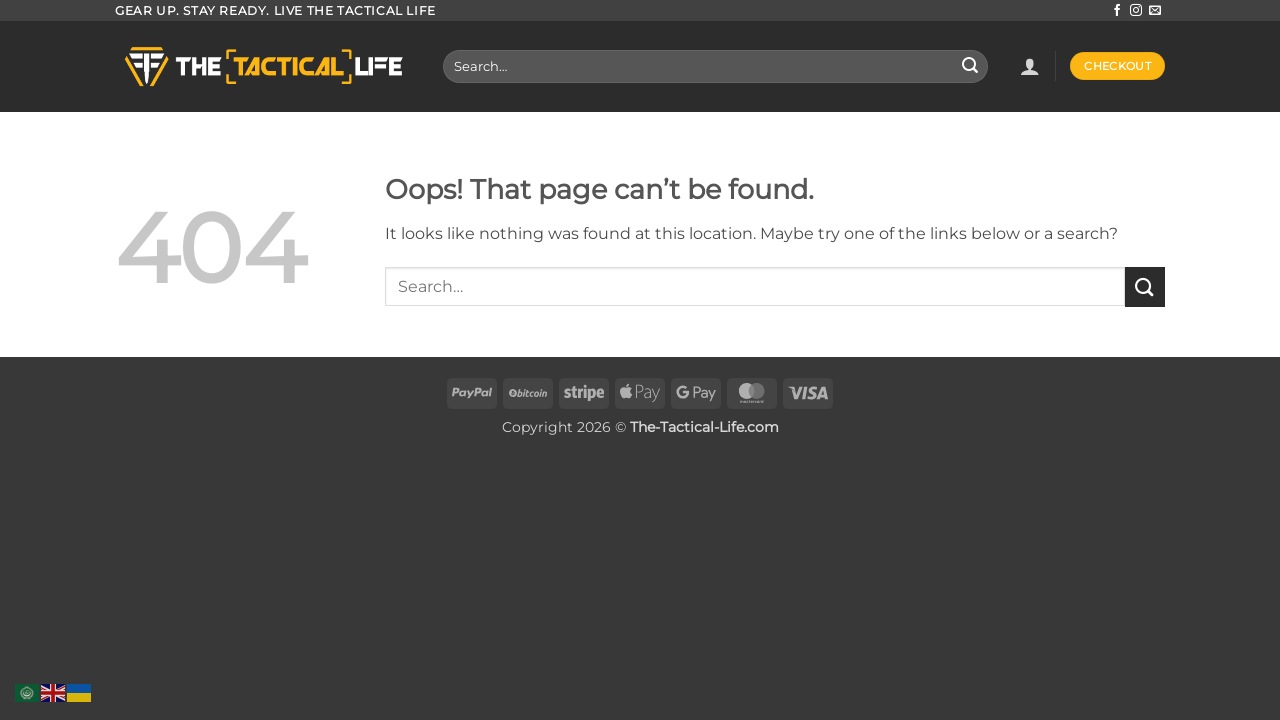 This screenshot has width=1280, height=720. Describe the element at coordinates (1117, 11) in the screenshot. I see `[Follow on Facebook]` at that location.